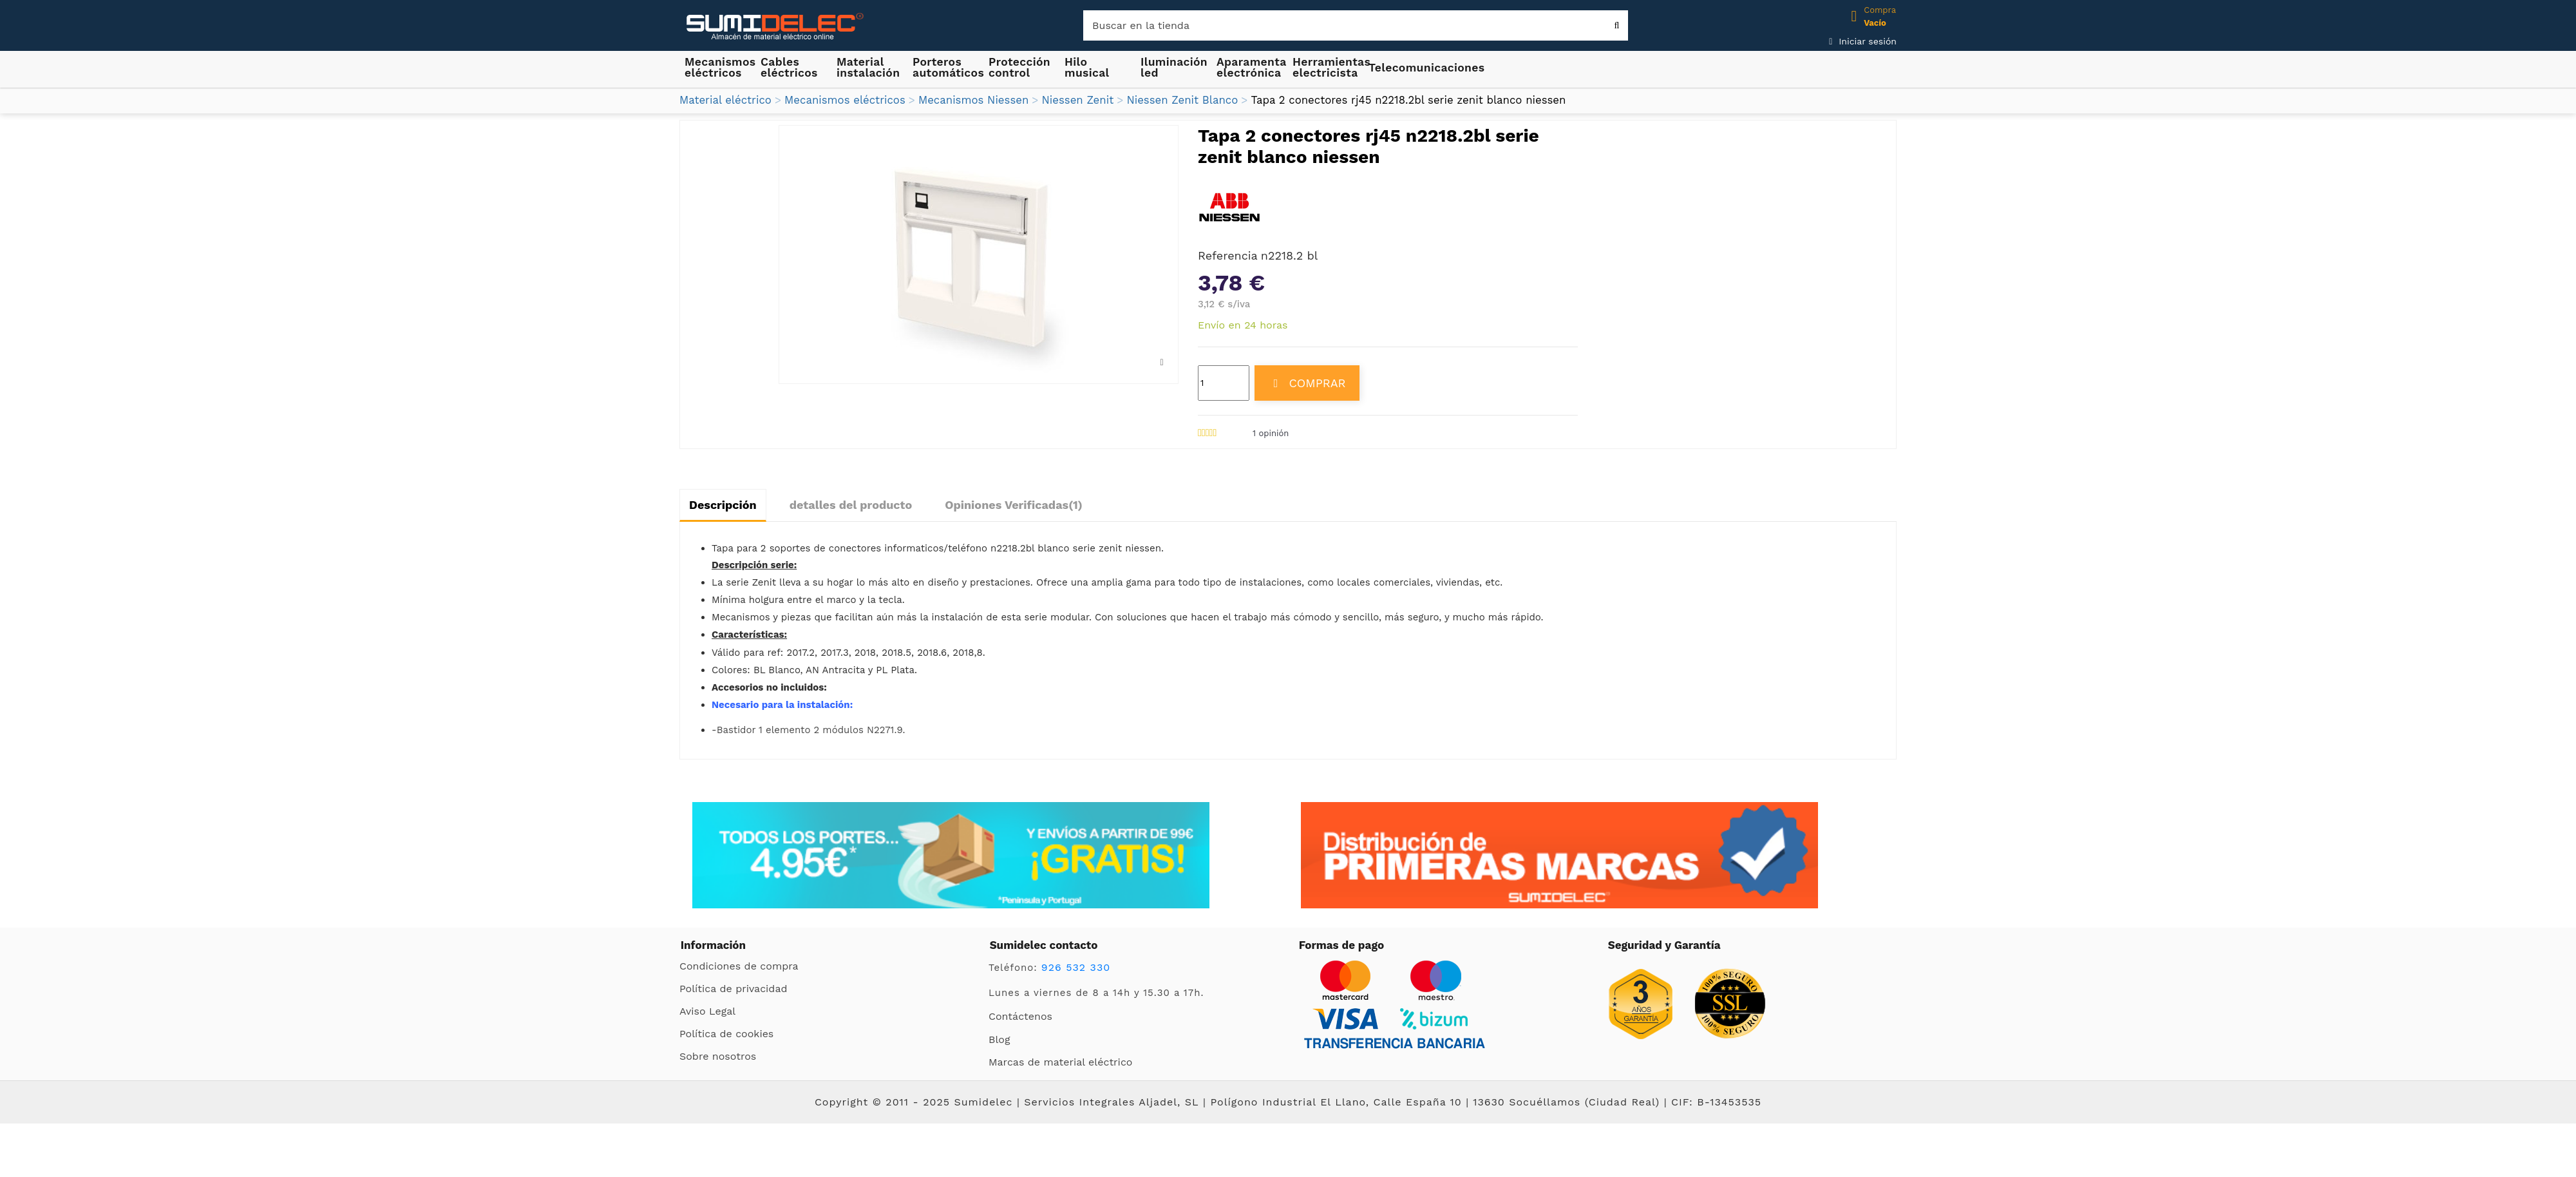 The height and width of the screenshot is (1177, 2576). Describe the element at coordinates (717, 1056) in the screenshot. I see `Sobre nosotros` at that location.